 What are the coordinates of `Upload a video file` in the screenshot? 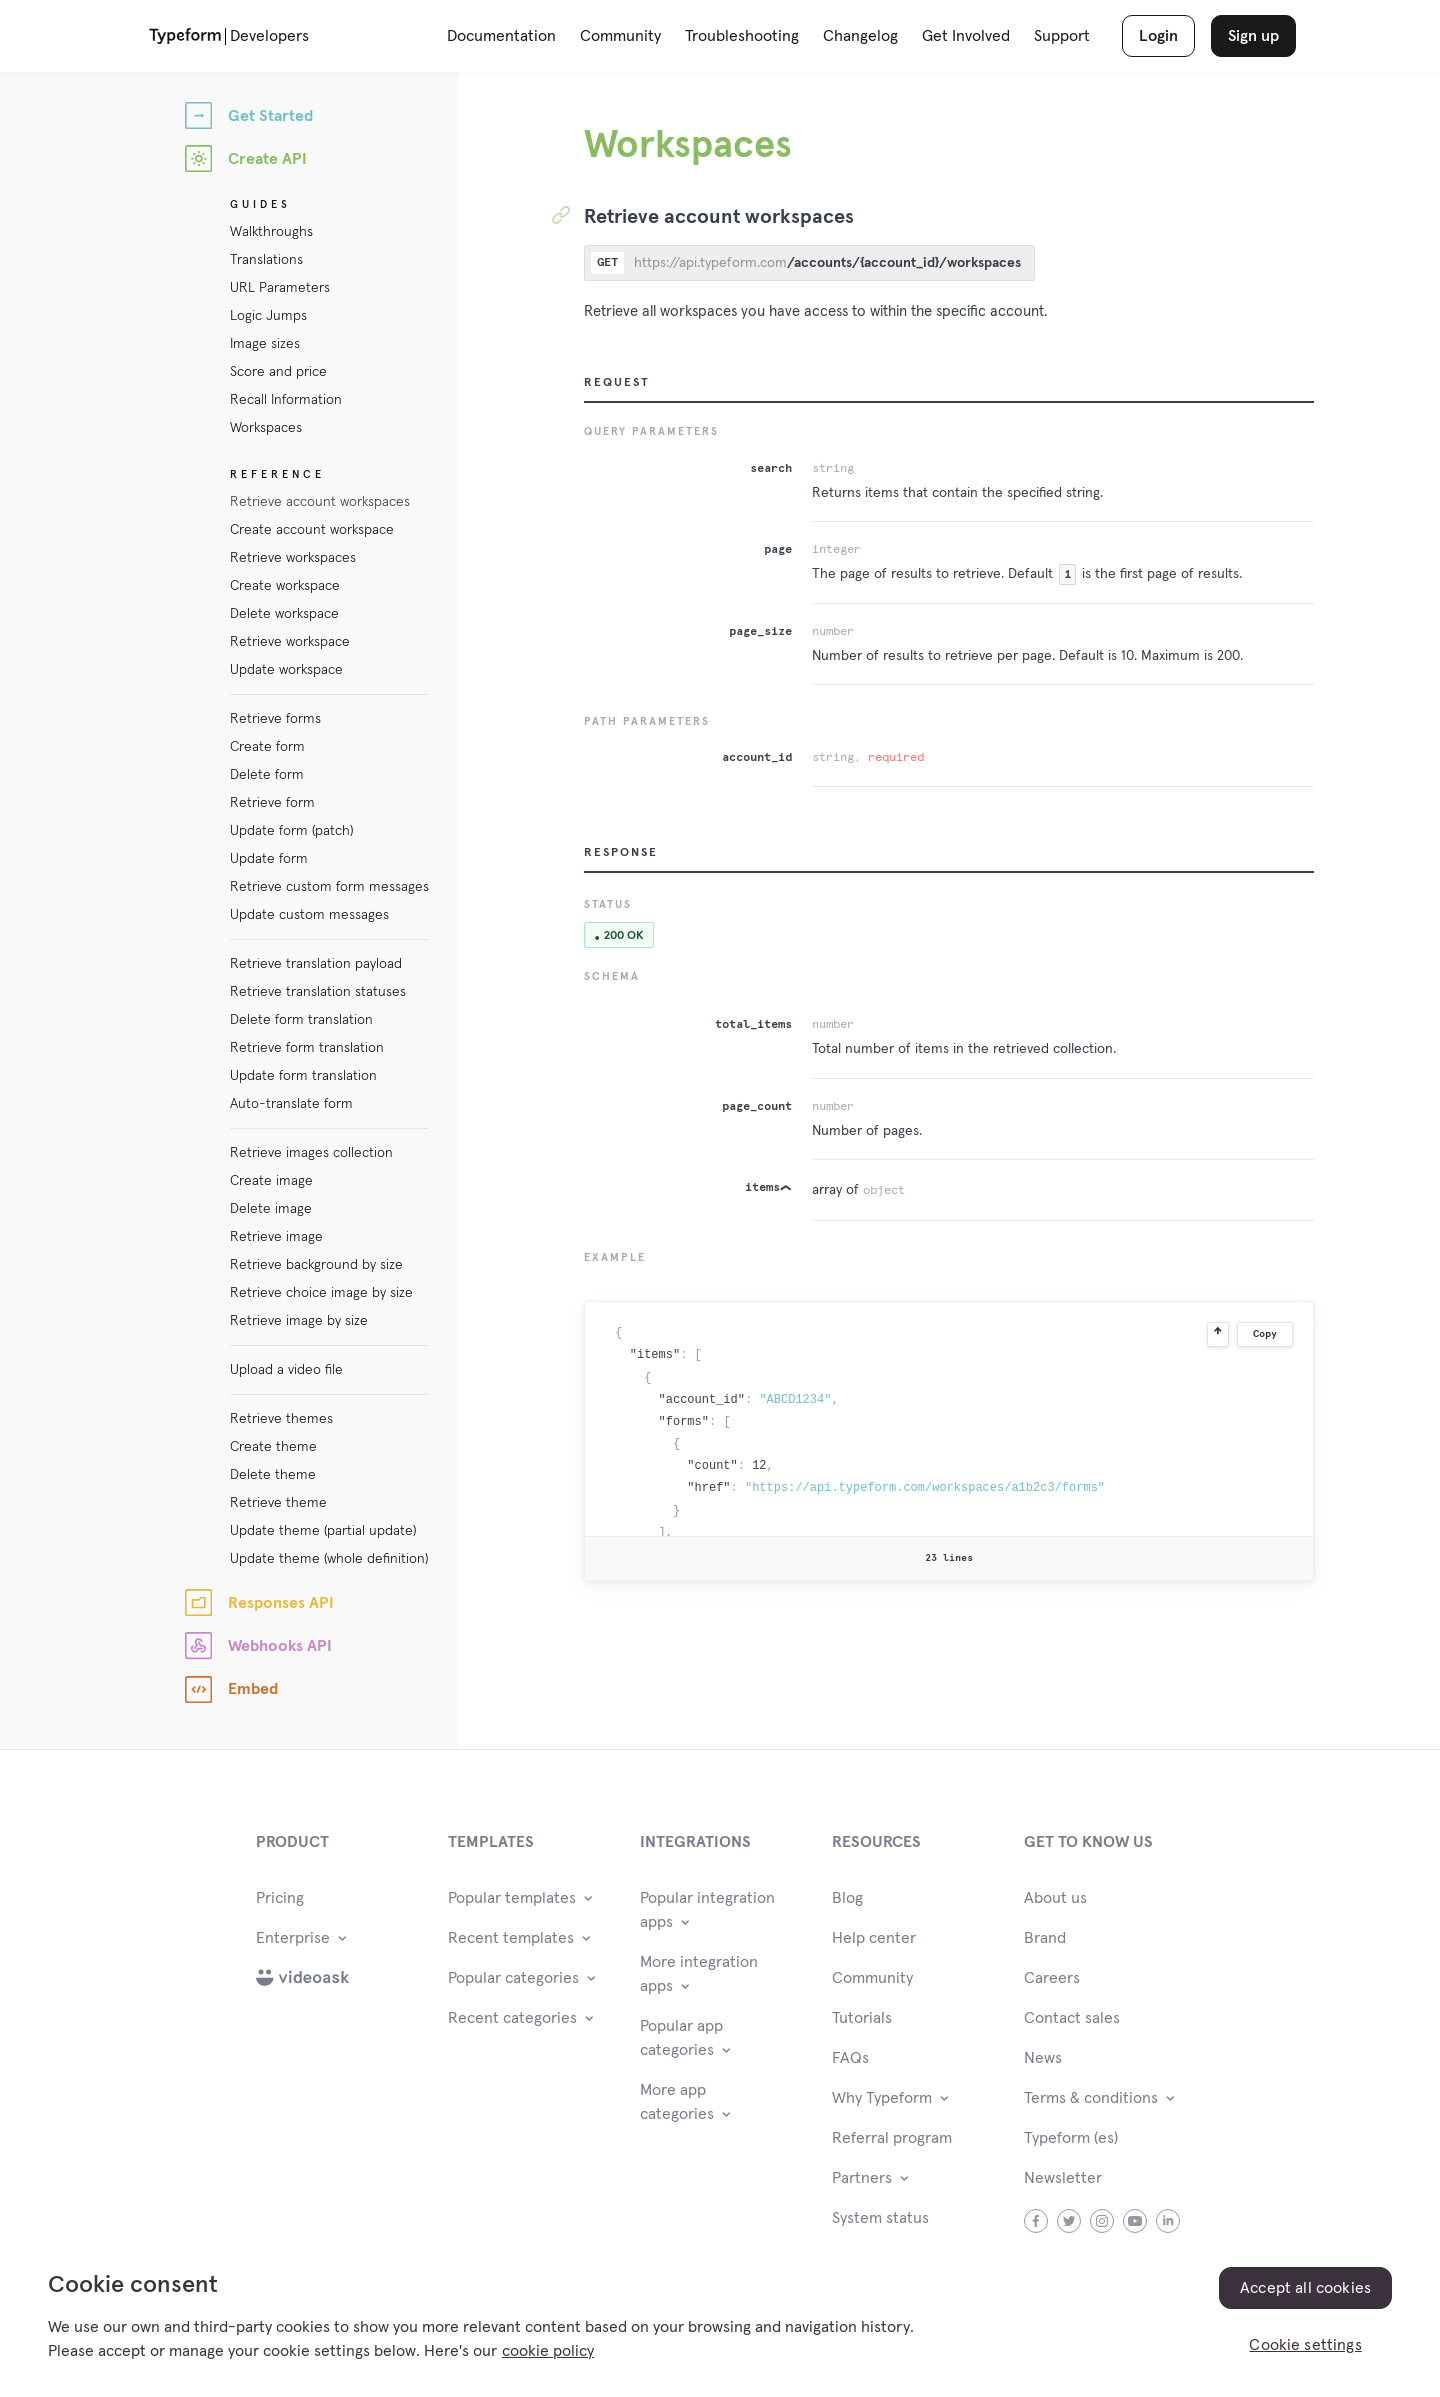 It's located at (286, 1370).